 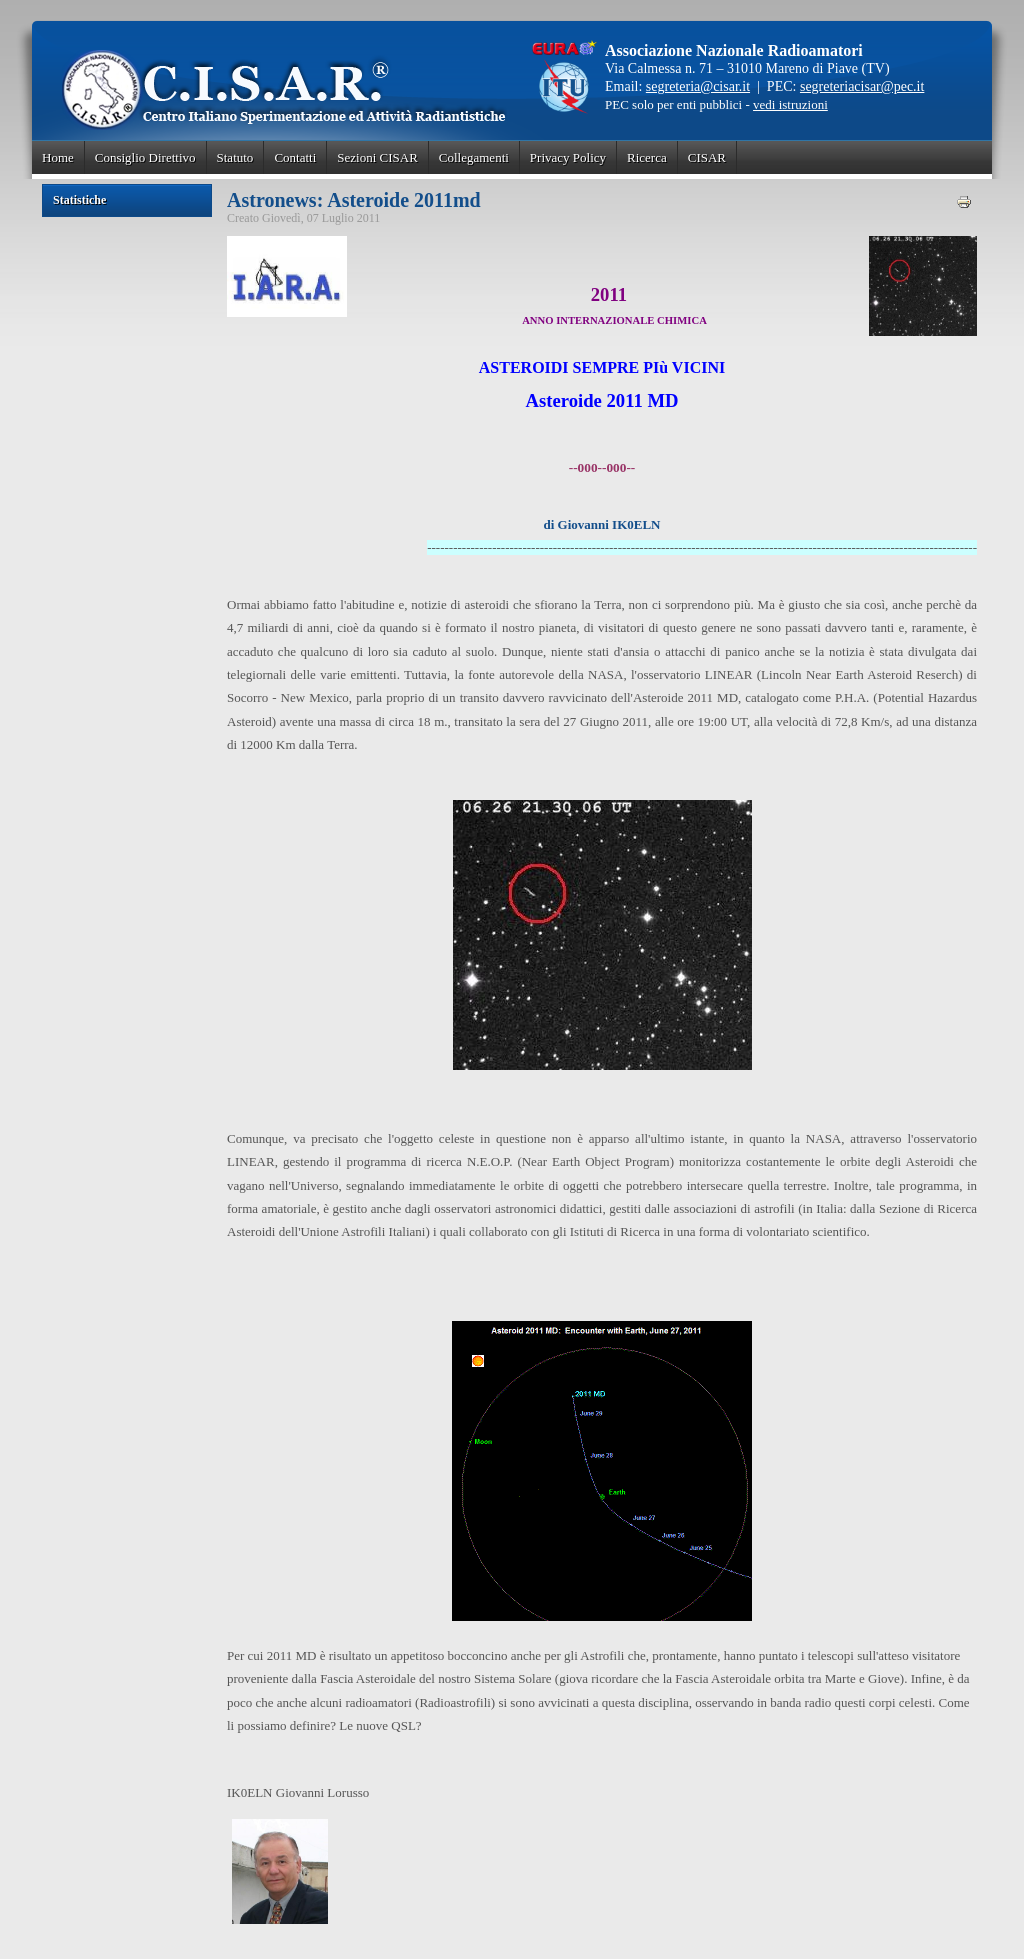 What do you see at coordinates (474, 157) in the screenshot?
I see `Collegamenti` at bounding box center [474, 157].